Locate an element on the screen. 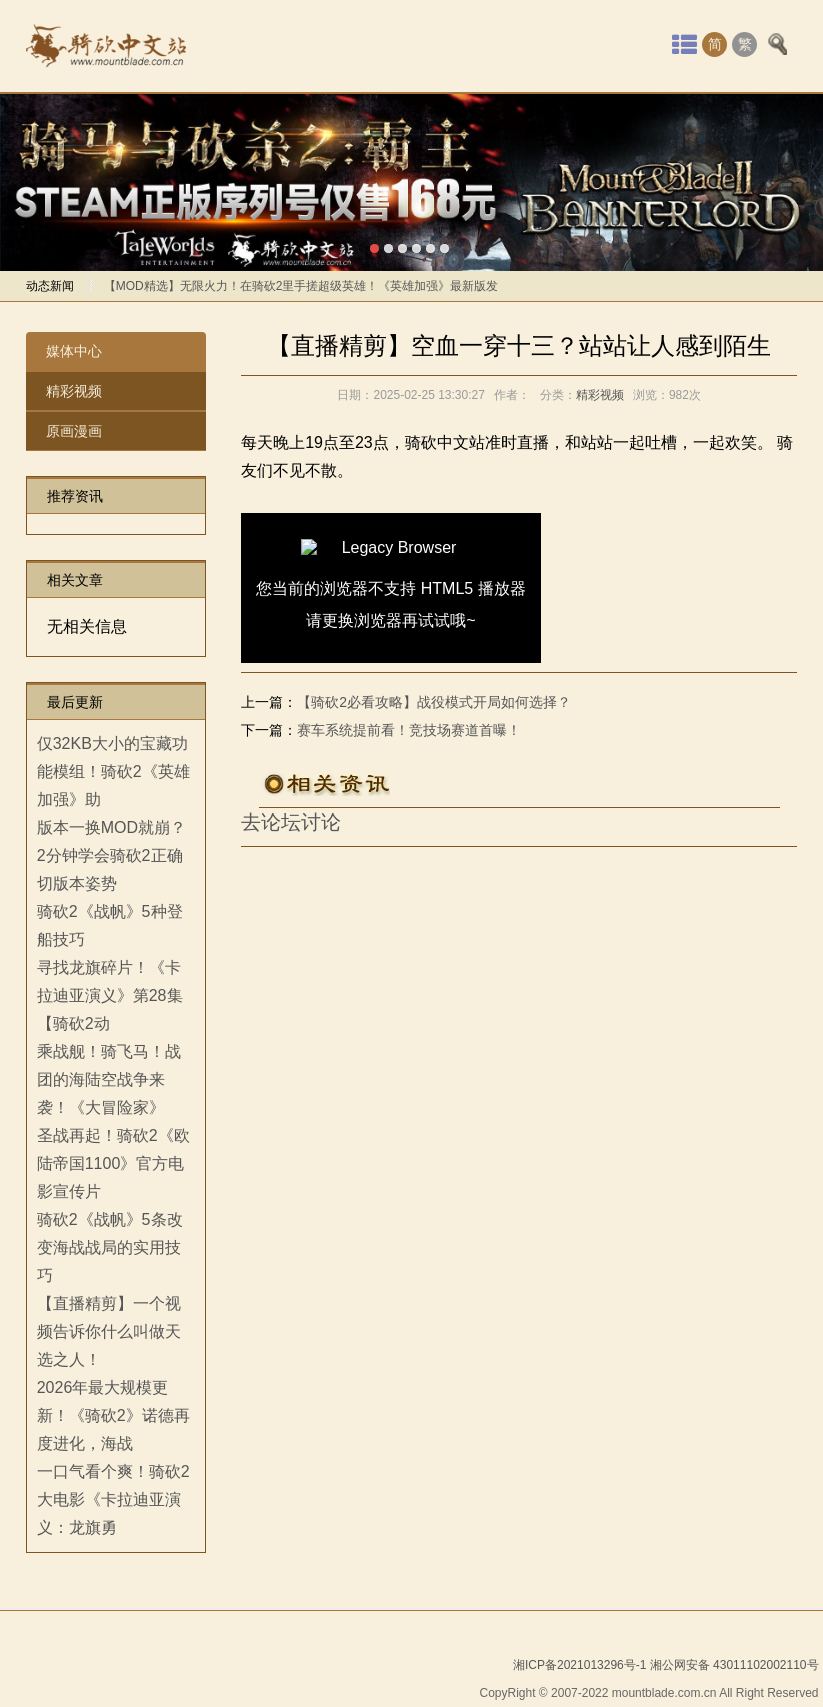 The image size is (823, 1707). 媒体中心 is located at coordinates (74, 351).